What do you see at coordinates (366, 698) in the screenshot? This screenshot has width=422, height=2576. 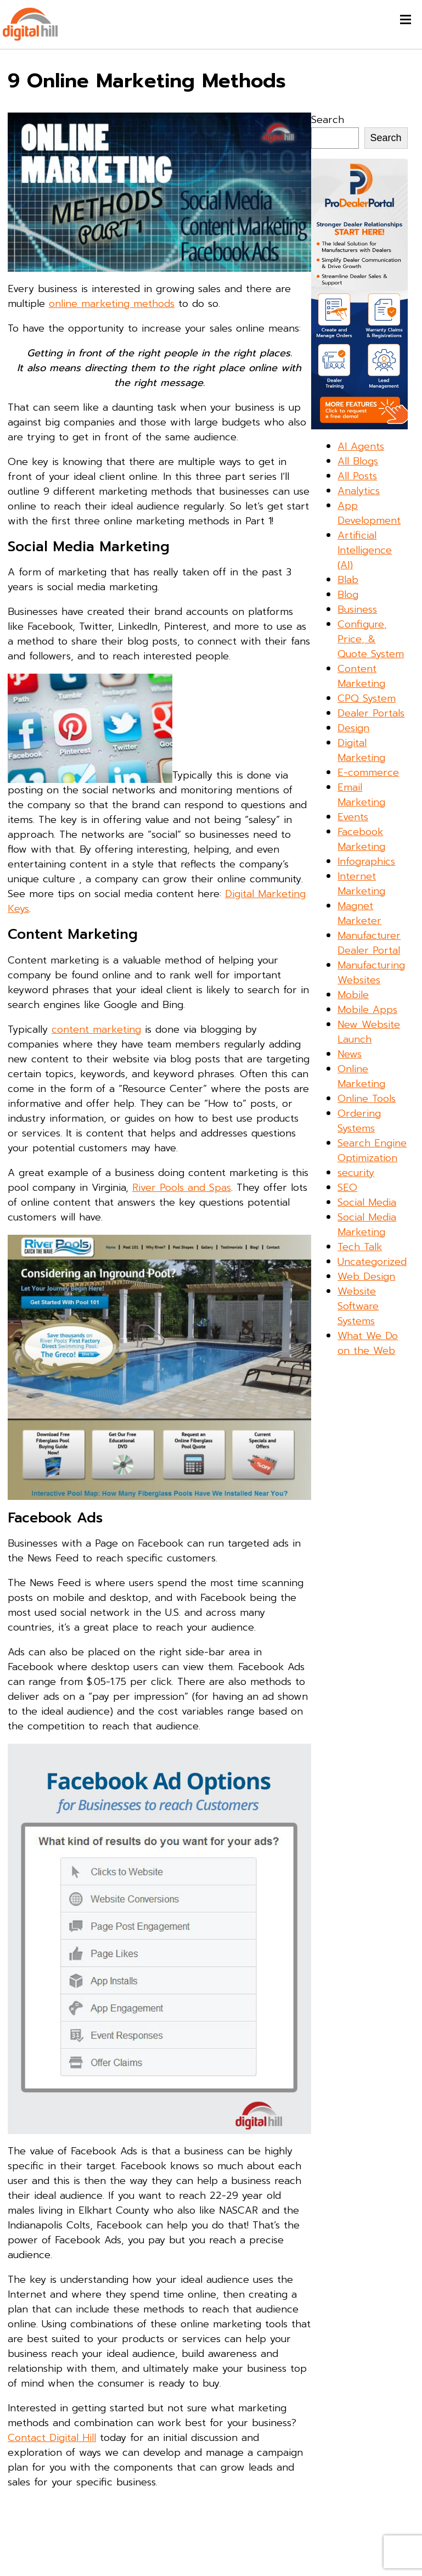 I see `CPQ System` at bounding box center [366, 698].